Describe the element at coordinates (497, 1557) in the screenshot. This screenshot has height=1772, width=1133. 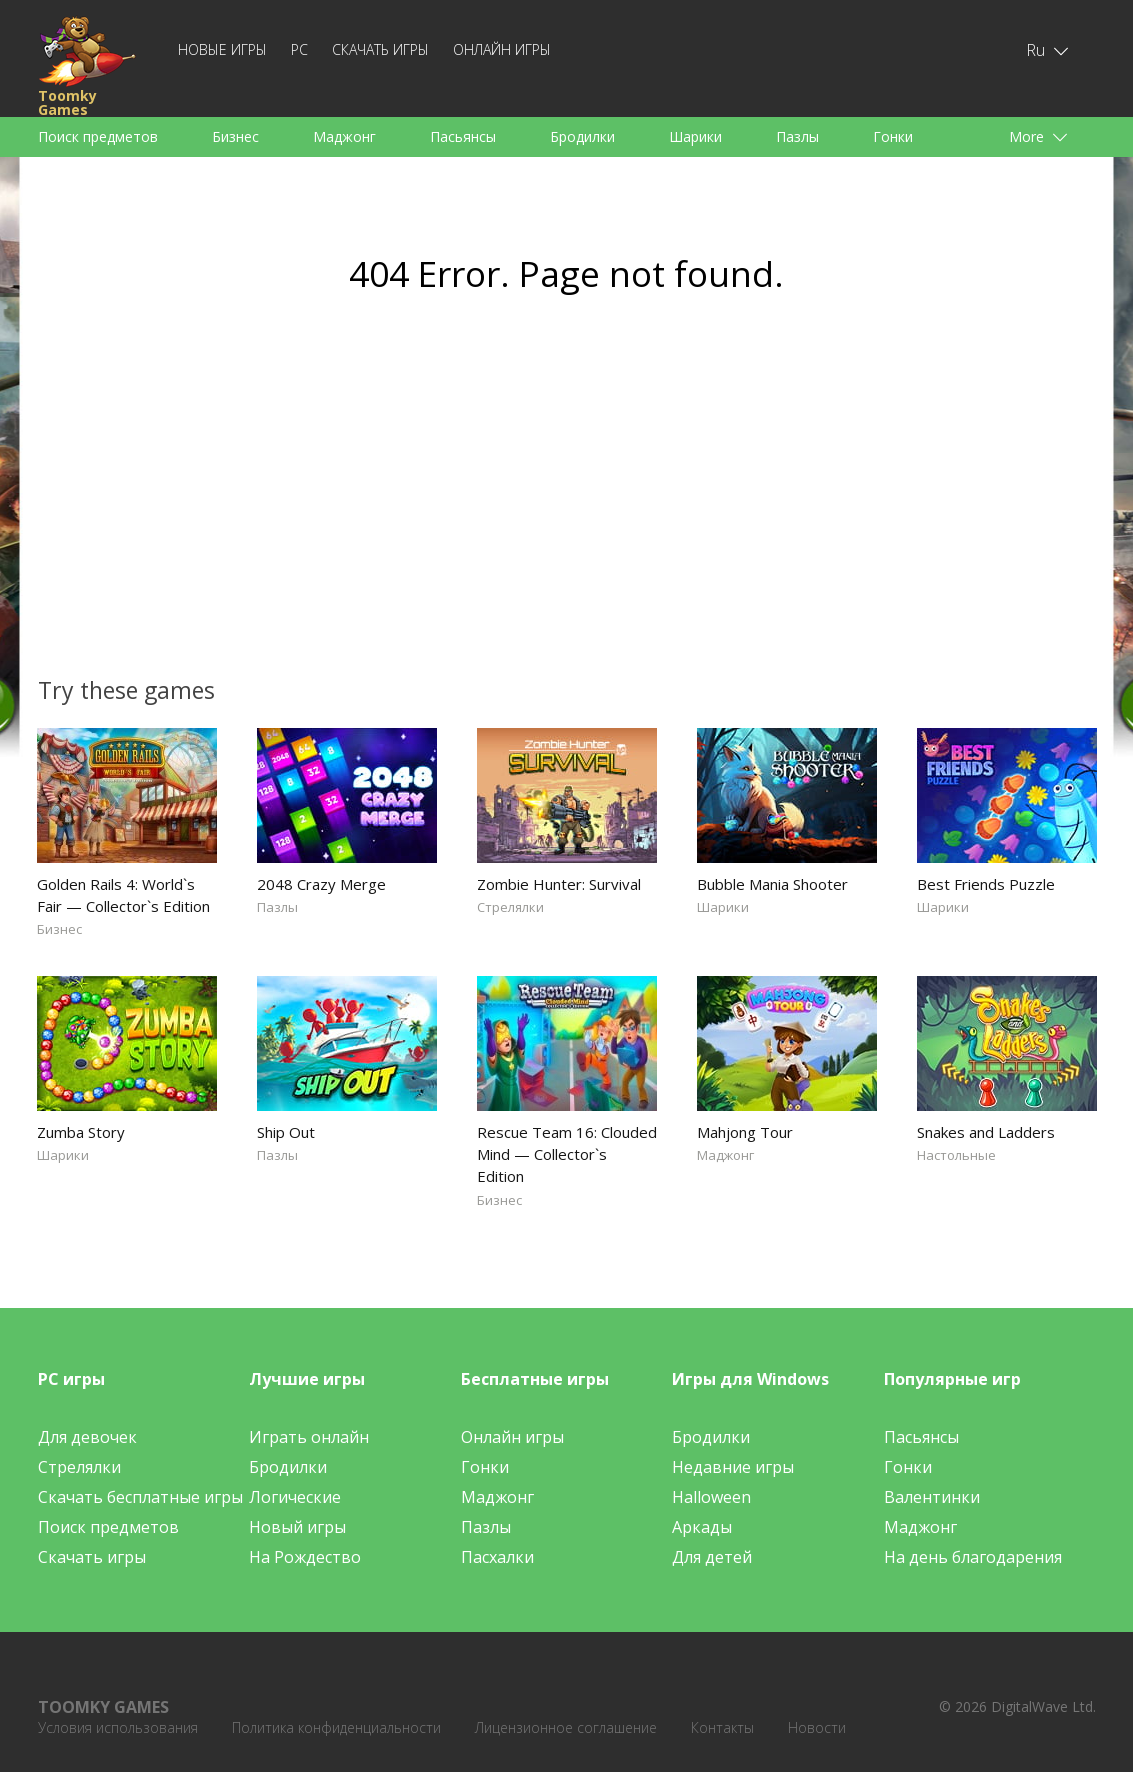
I see `Пасхалки` at that location.